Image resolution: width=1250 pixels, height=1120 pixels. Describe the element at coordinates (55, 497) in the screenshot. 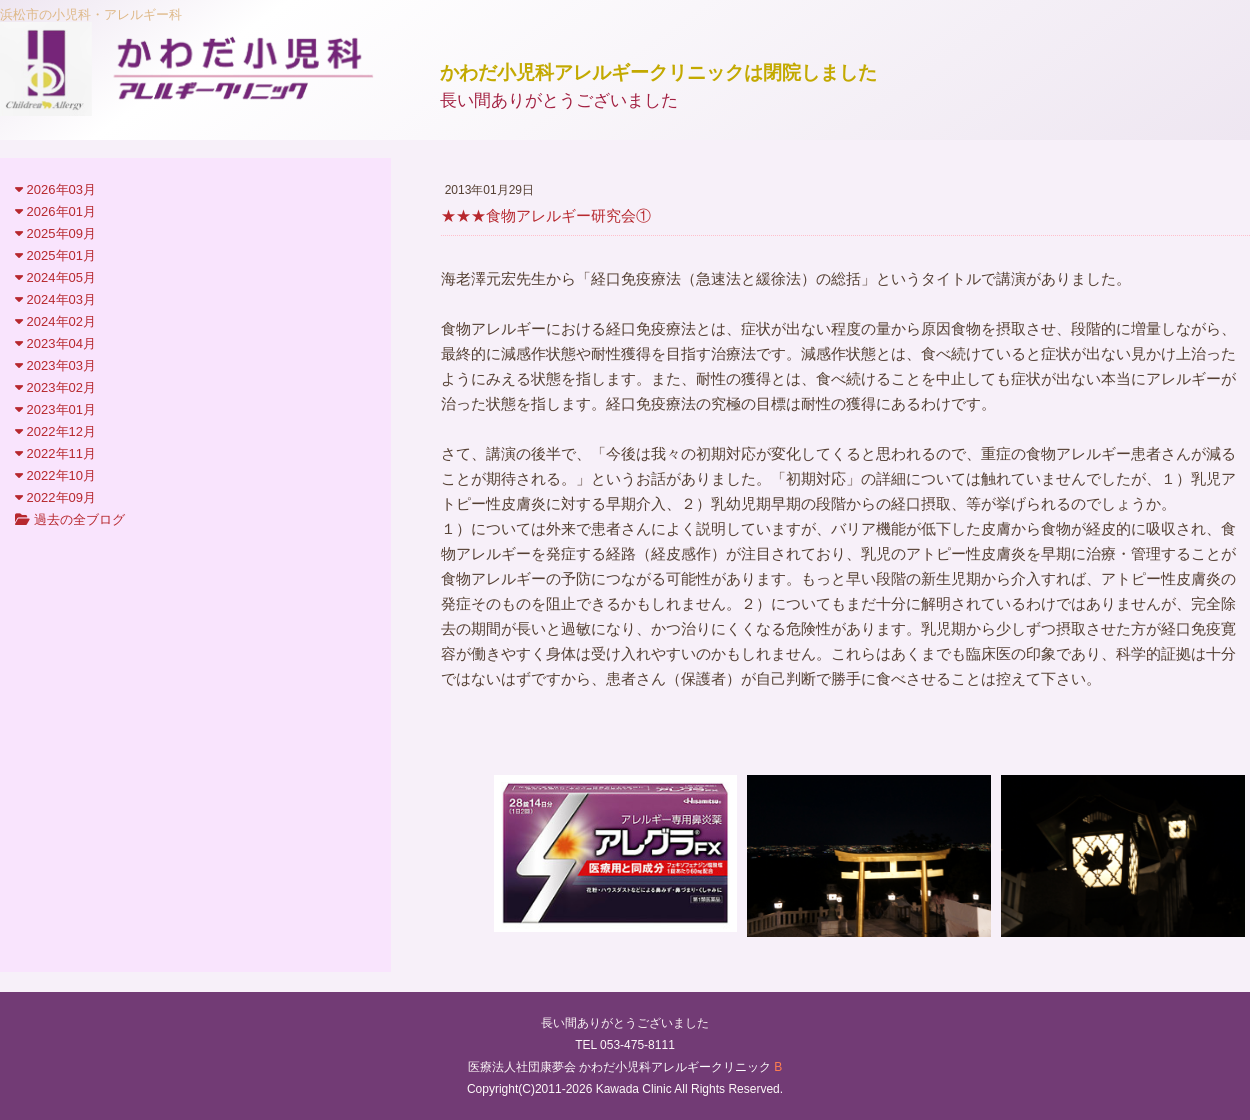

I see `2022年09月` at that location.